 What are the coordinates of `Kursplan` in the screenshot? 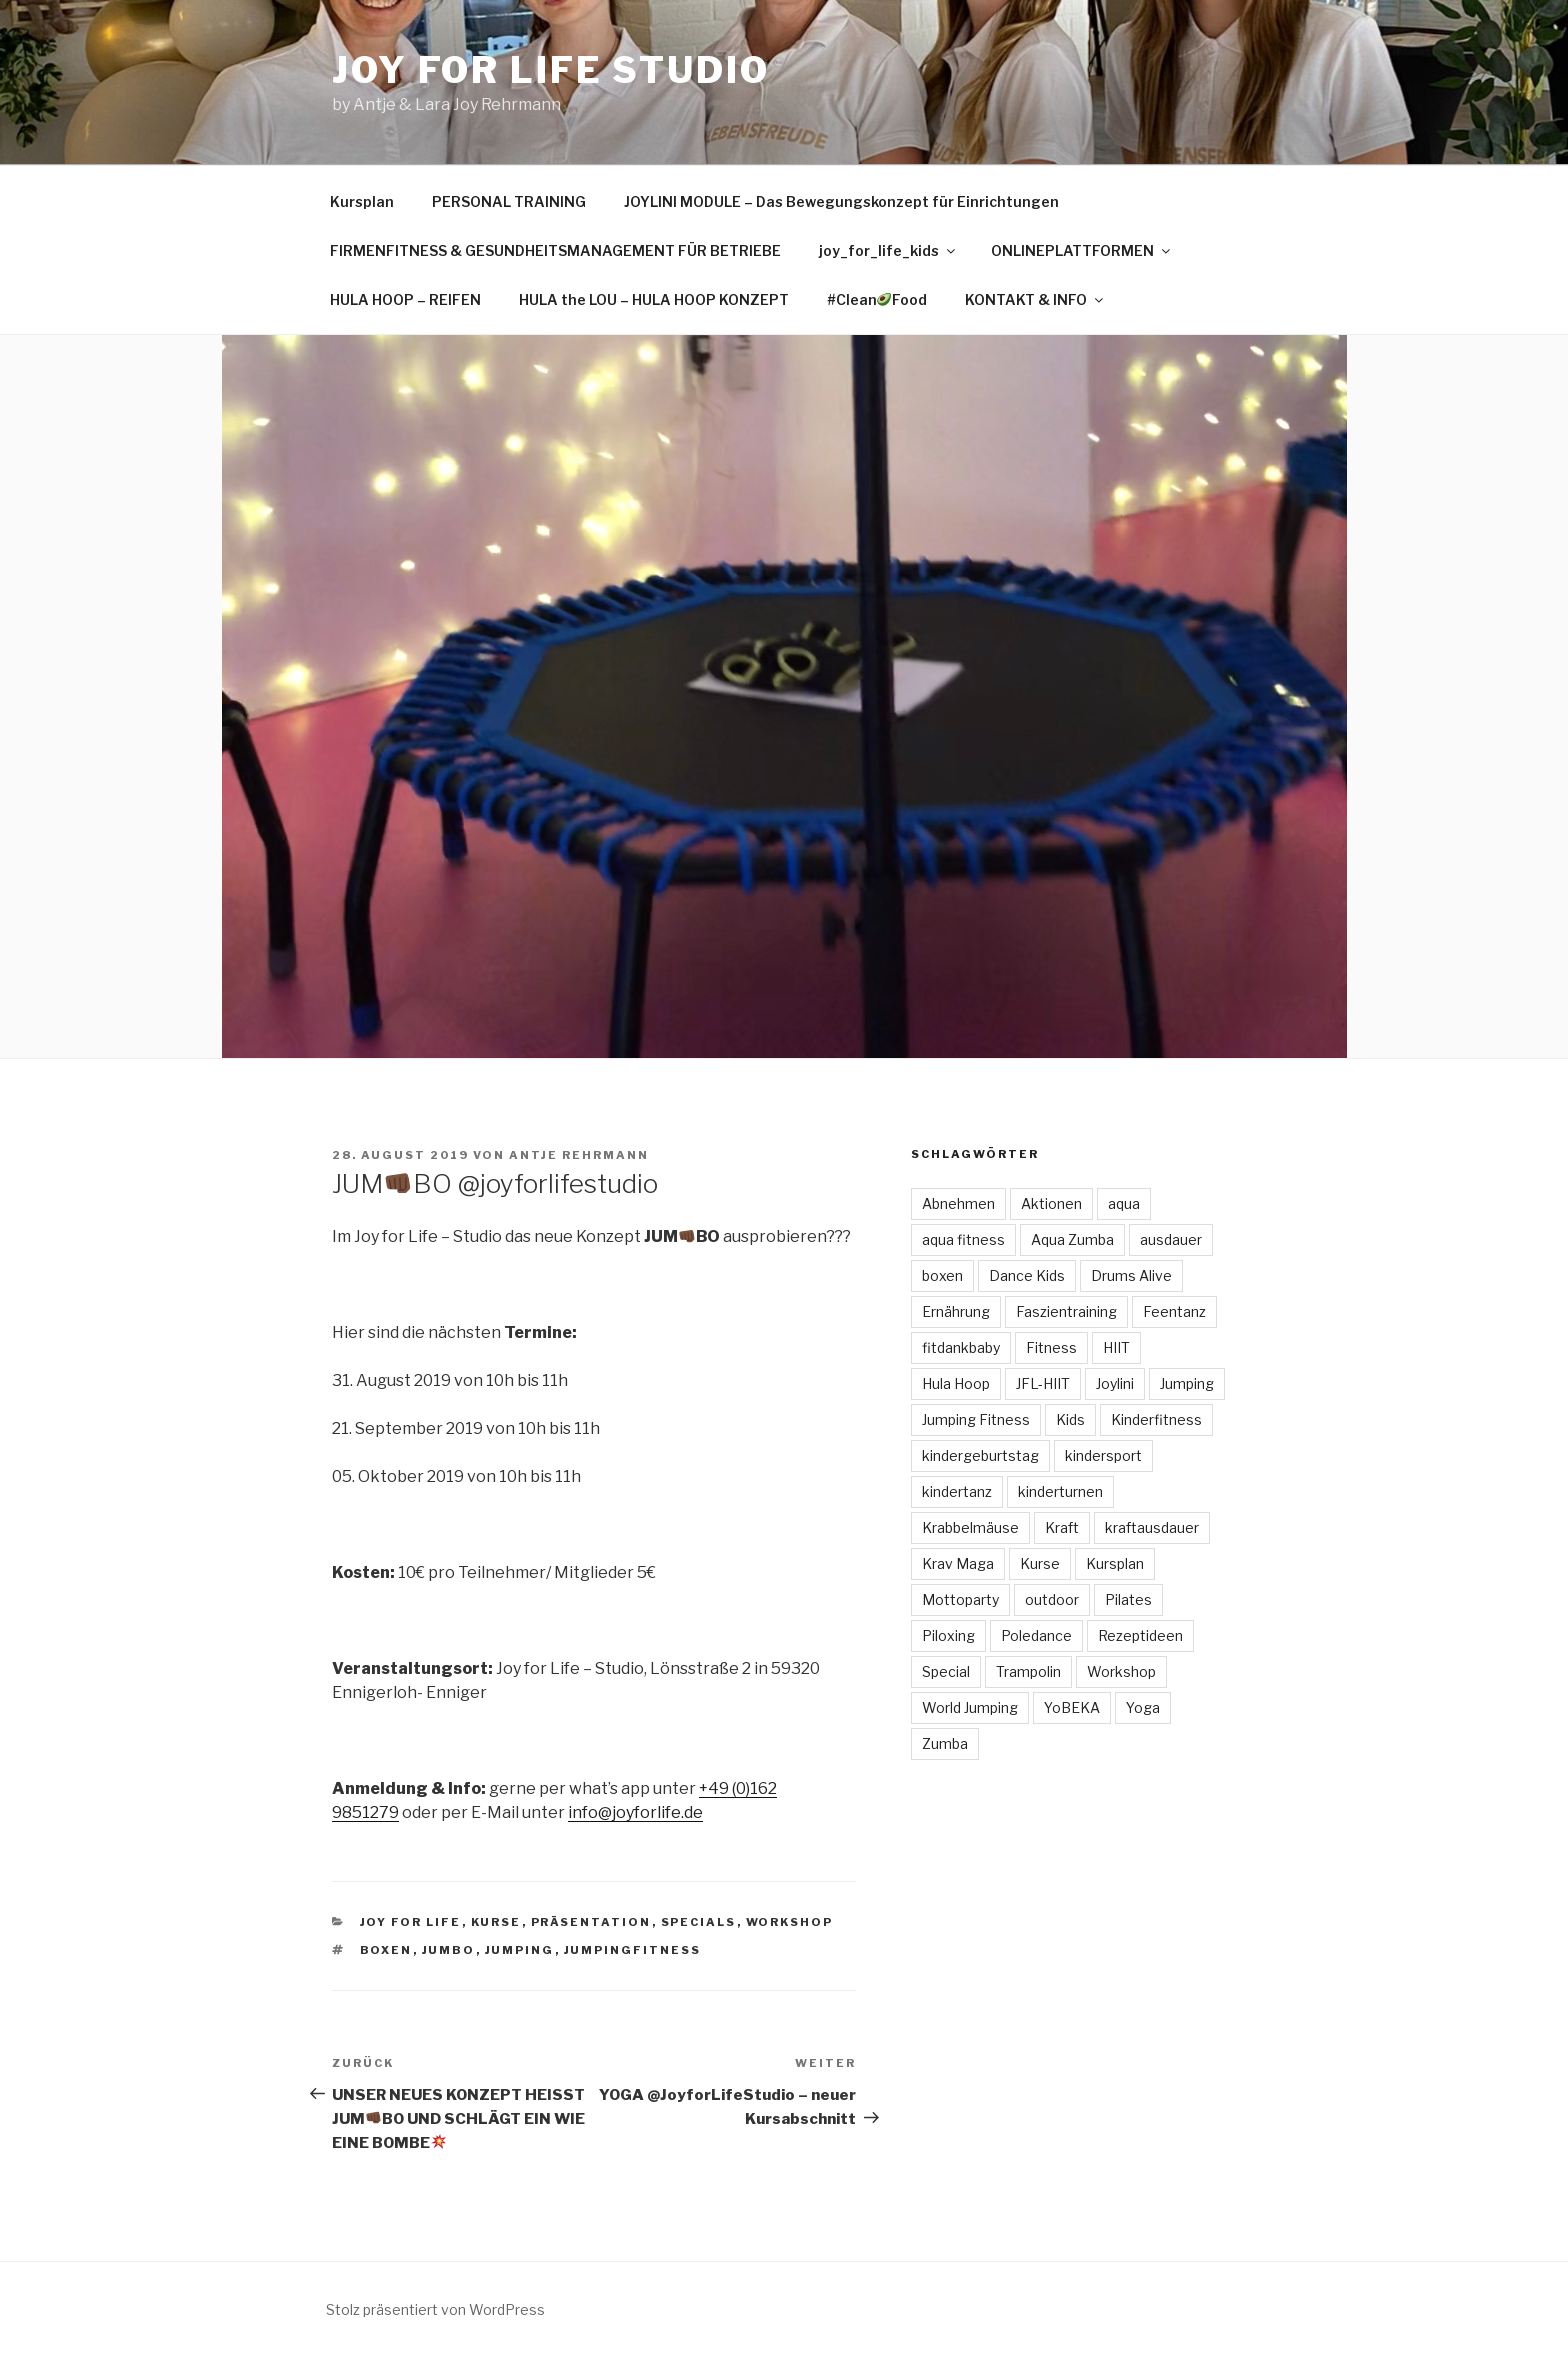 It's located at (362, 201).